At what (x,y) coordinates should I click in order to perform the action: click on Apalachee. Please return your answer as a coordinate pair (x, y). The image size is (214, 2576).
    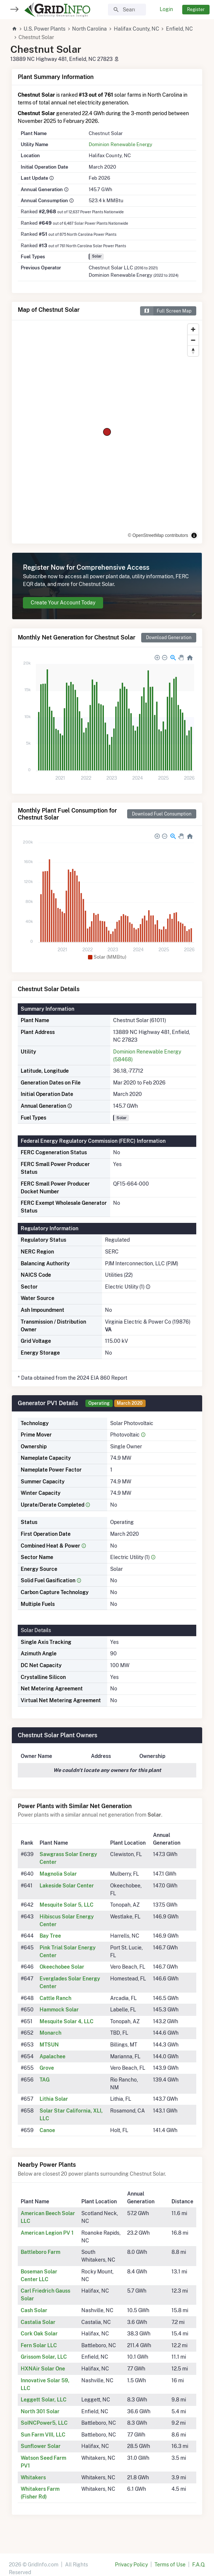
    Looking at the image, I should click on (52, 2056).